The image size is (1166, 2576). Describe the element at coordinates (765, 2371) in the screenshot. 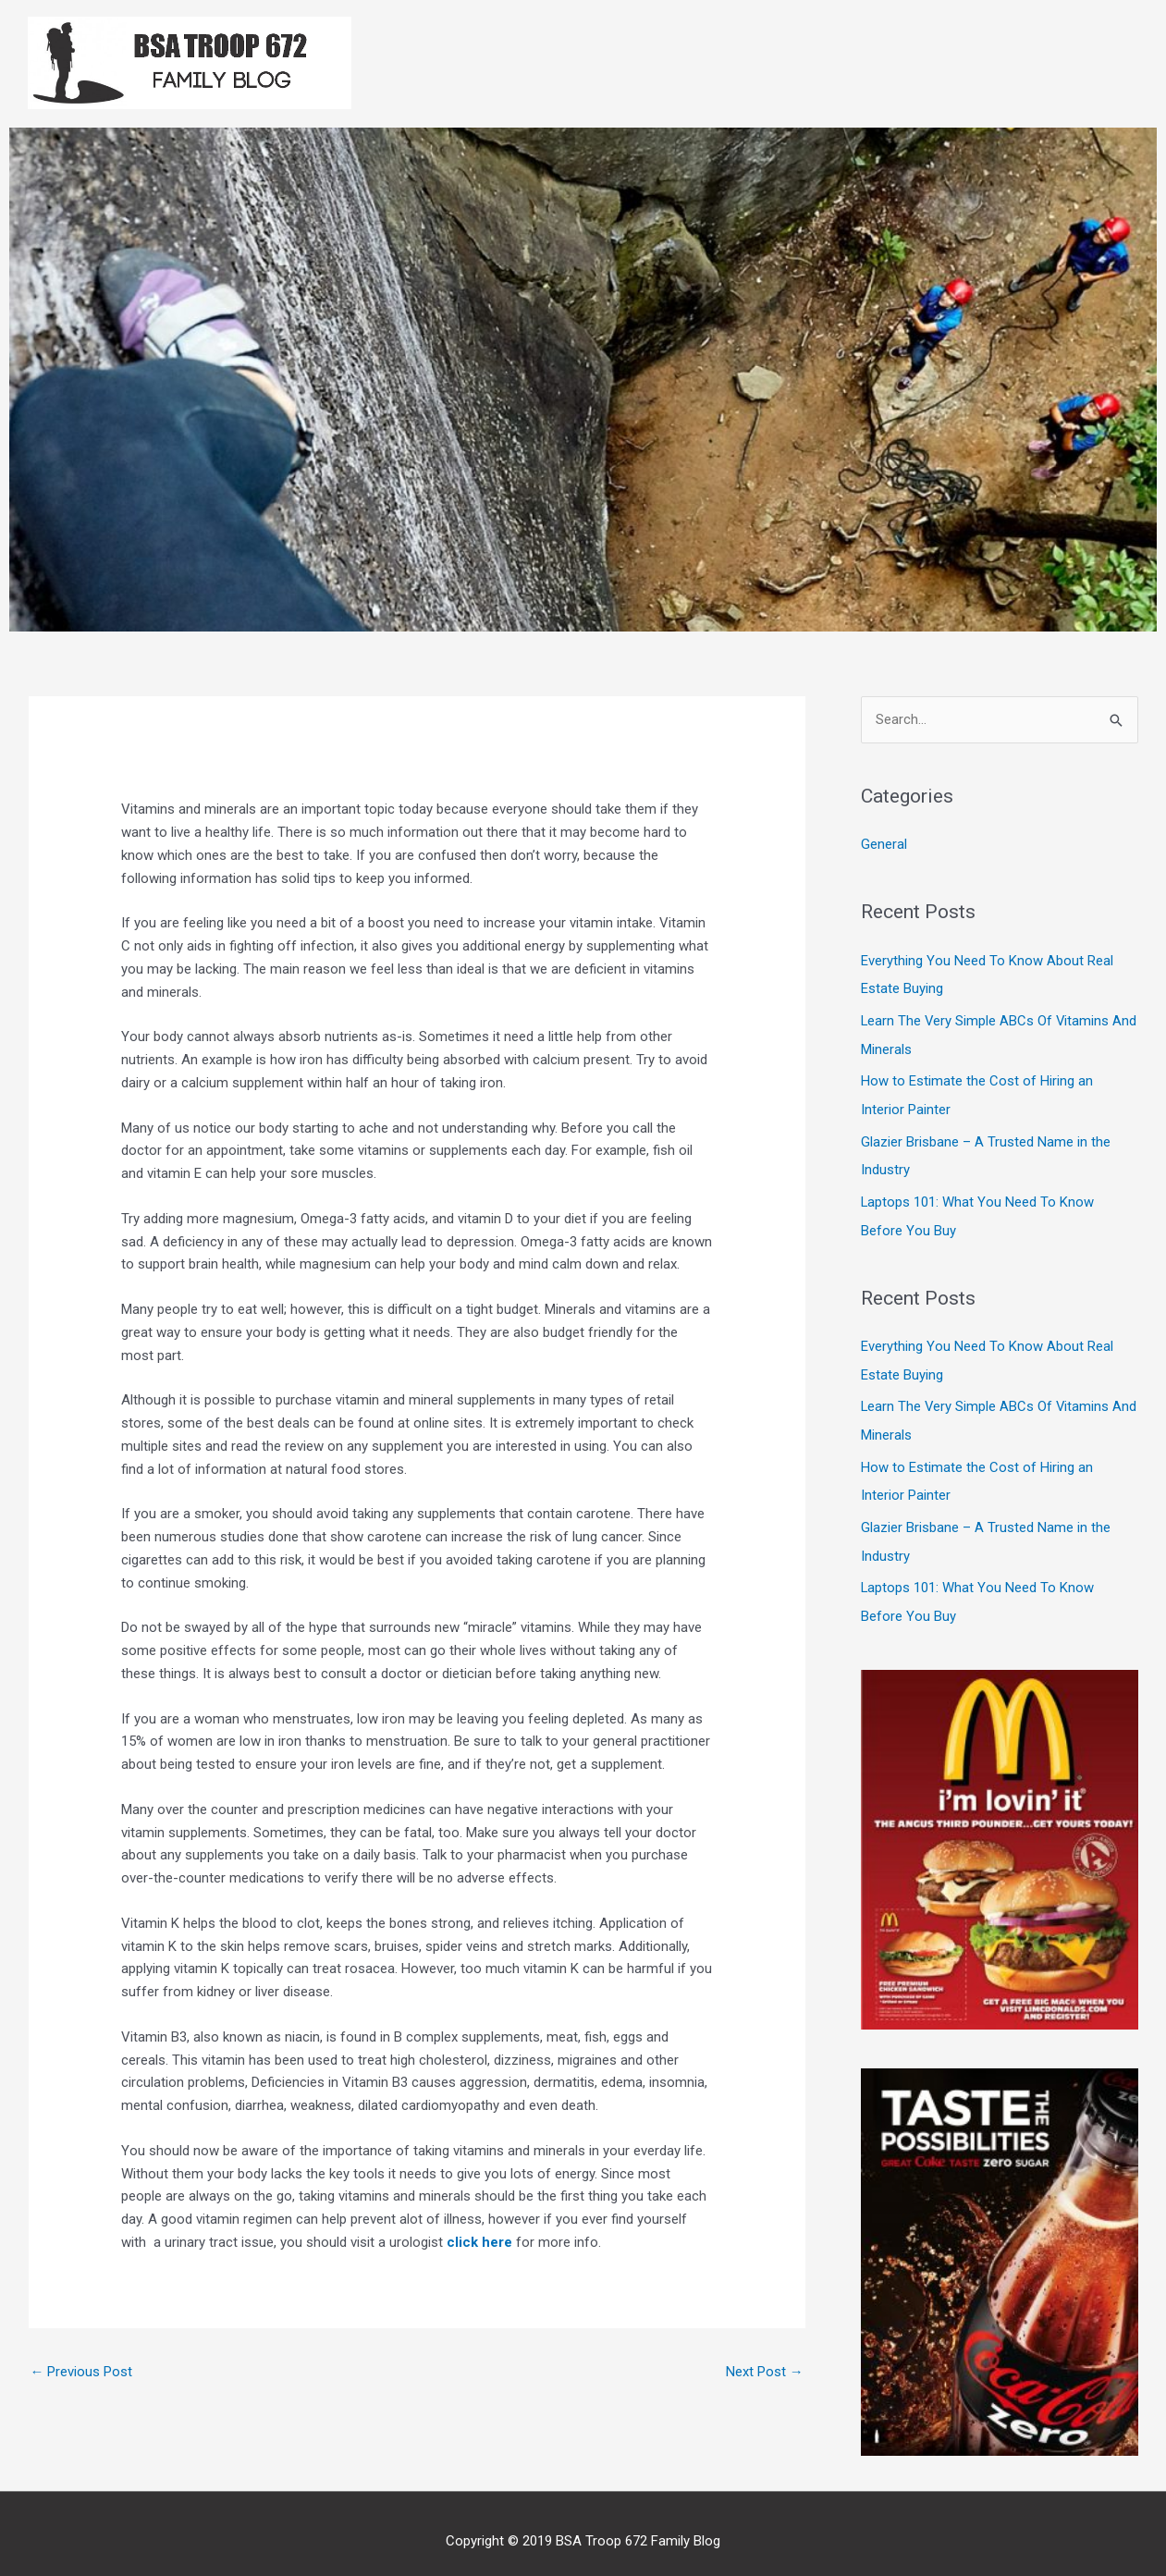

I see `Next Post` at that location.